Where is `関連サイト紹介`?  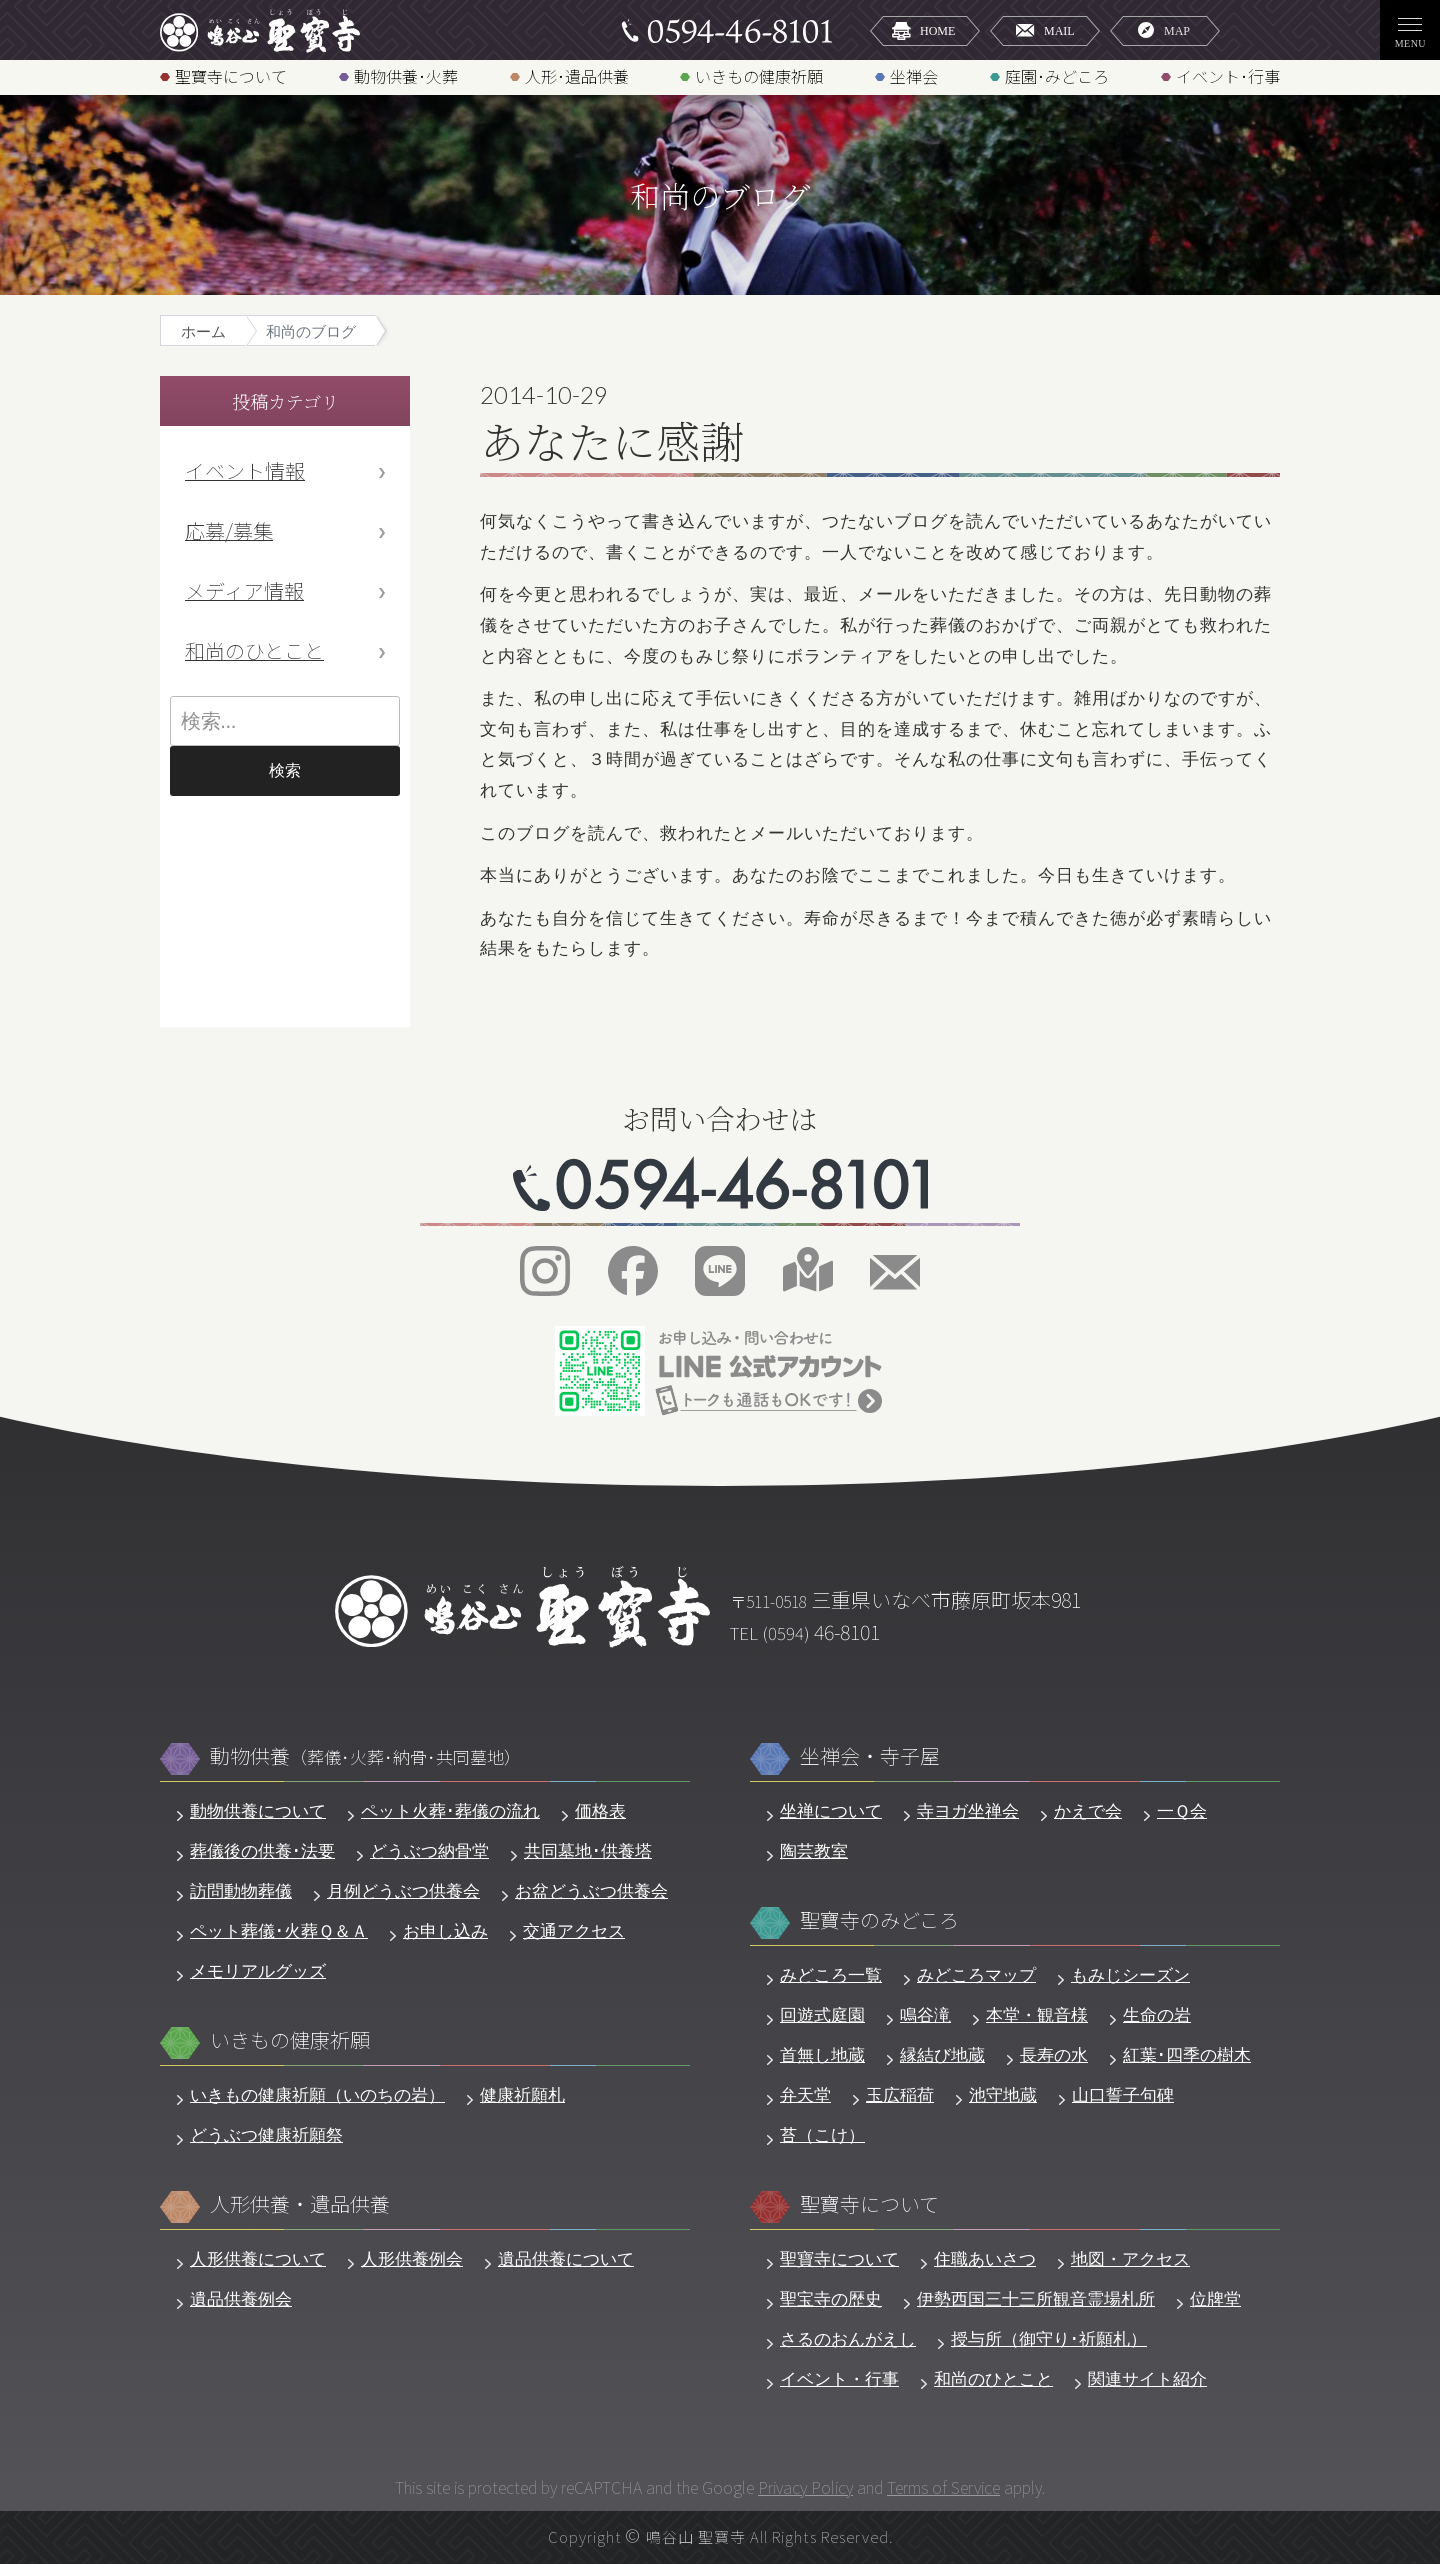 関連サイト紹介 is located at coordinates (1147, 2379).